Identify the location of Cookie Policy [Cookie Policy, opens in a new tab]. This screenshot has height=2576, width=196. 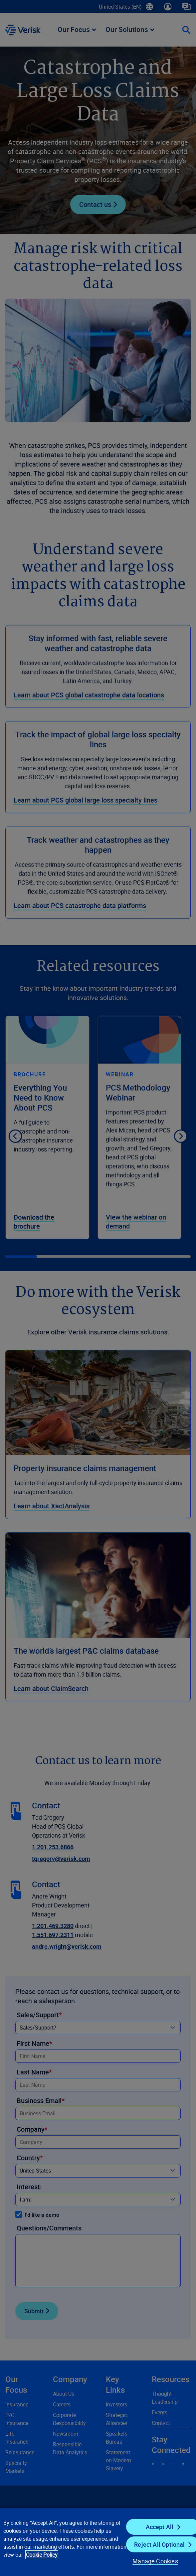
(42, 2554).